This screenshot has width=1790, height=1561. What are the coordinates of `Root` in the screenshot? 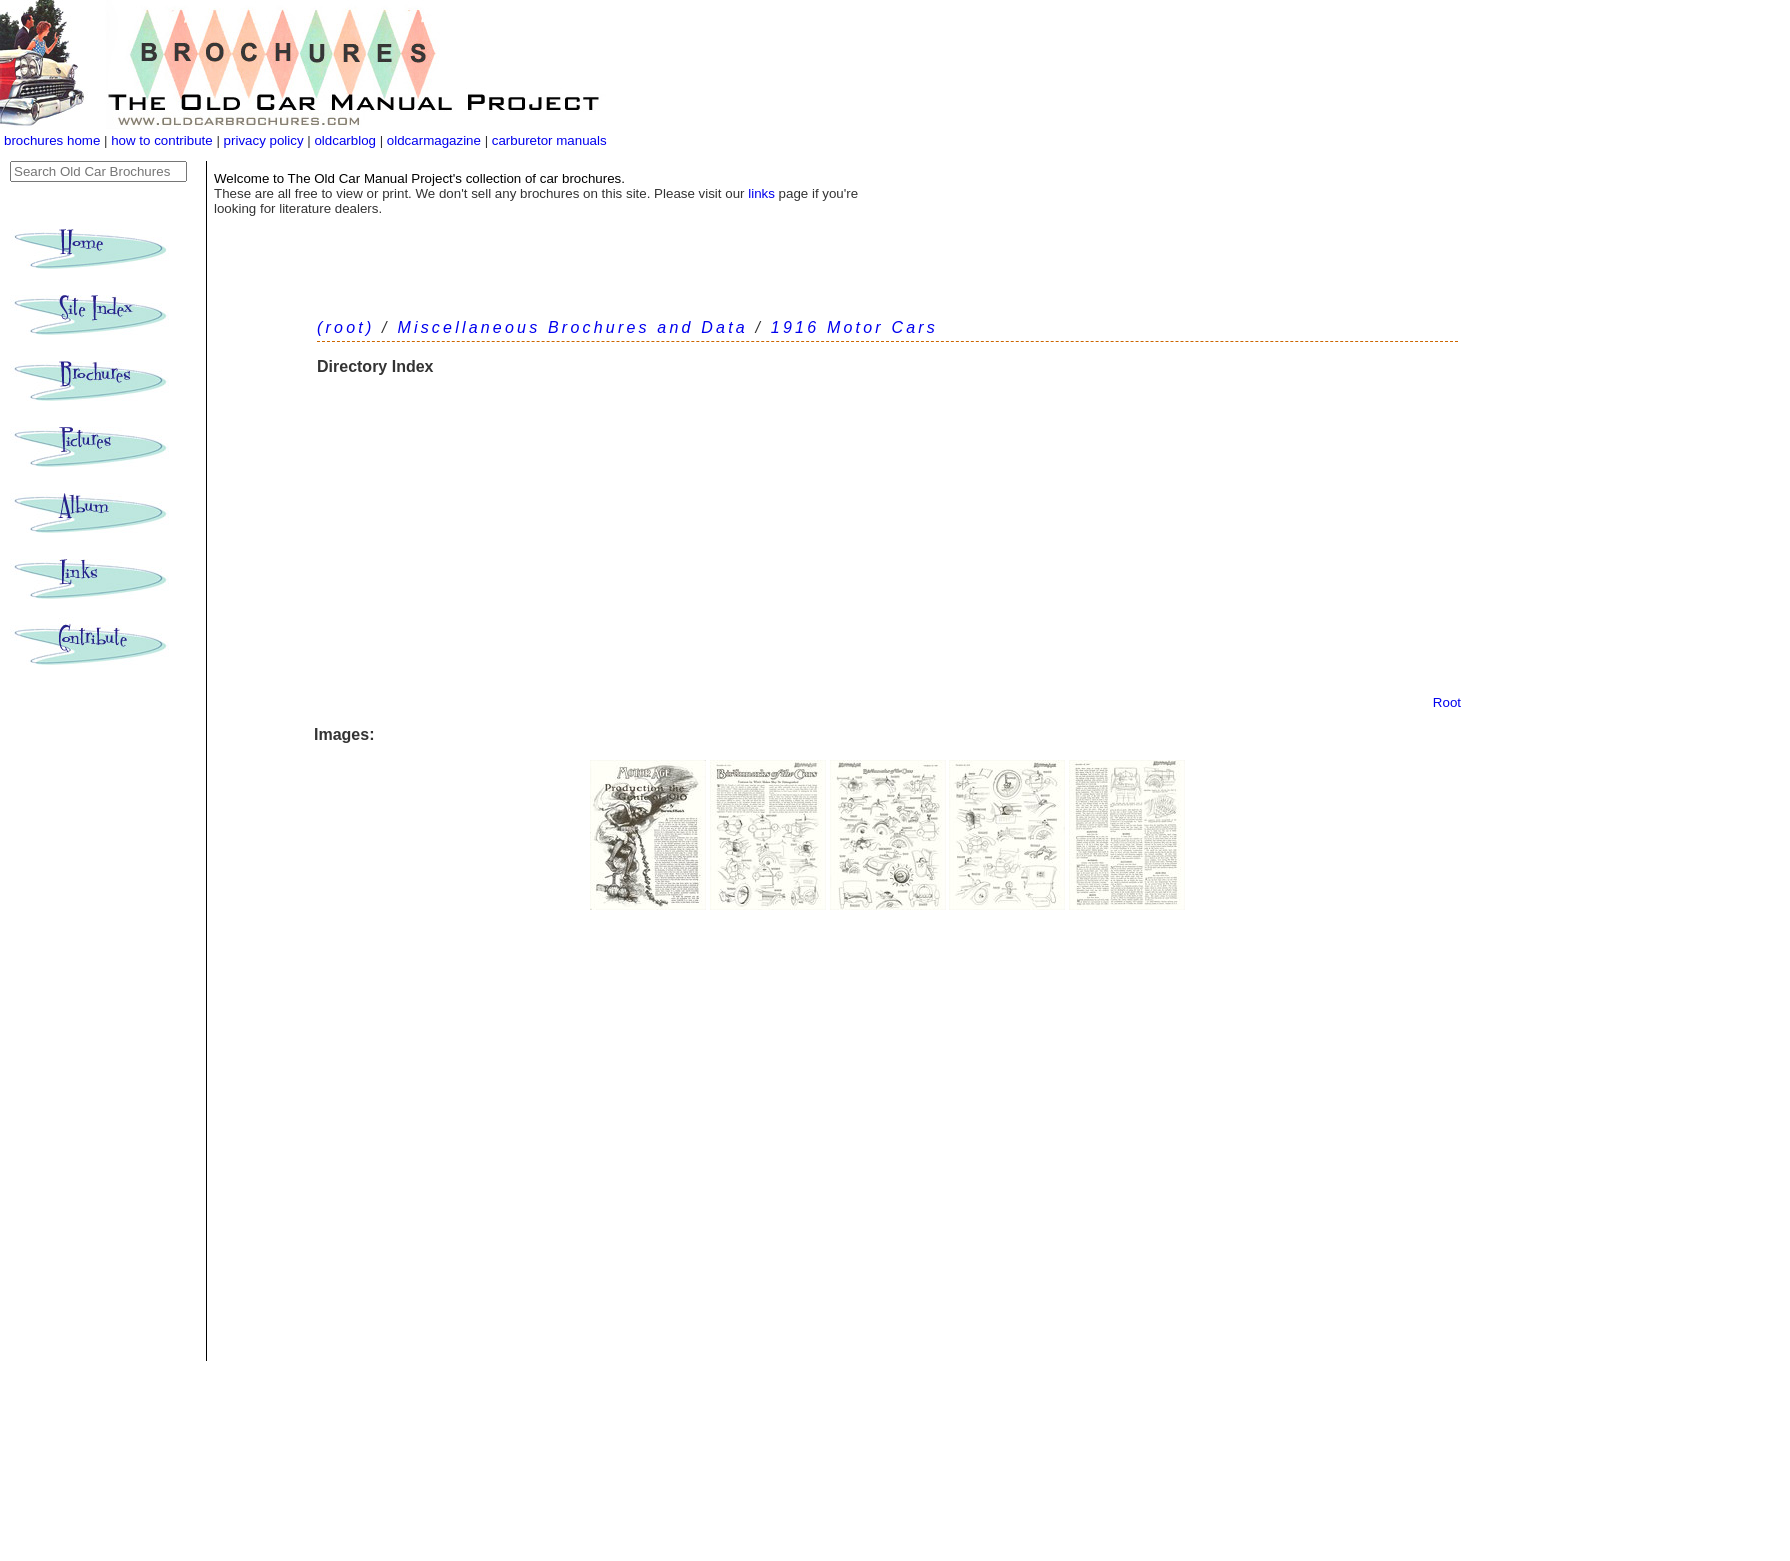 It's located at (1447, 702).